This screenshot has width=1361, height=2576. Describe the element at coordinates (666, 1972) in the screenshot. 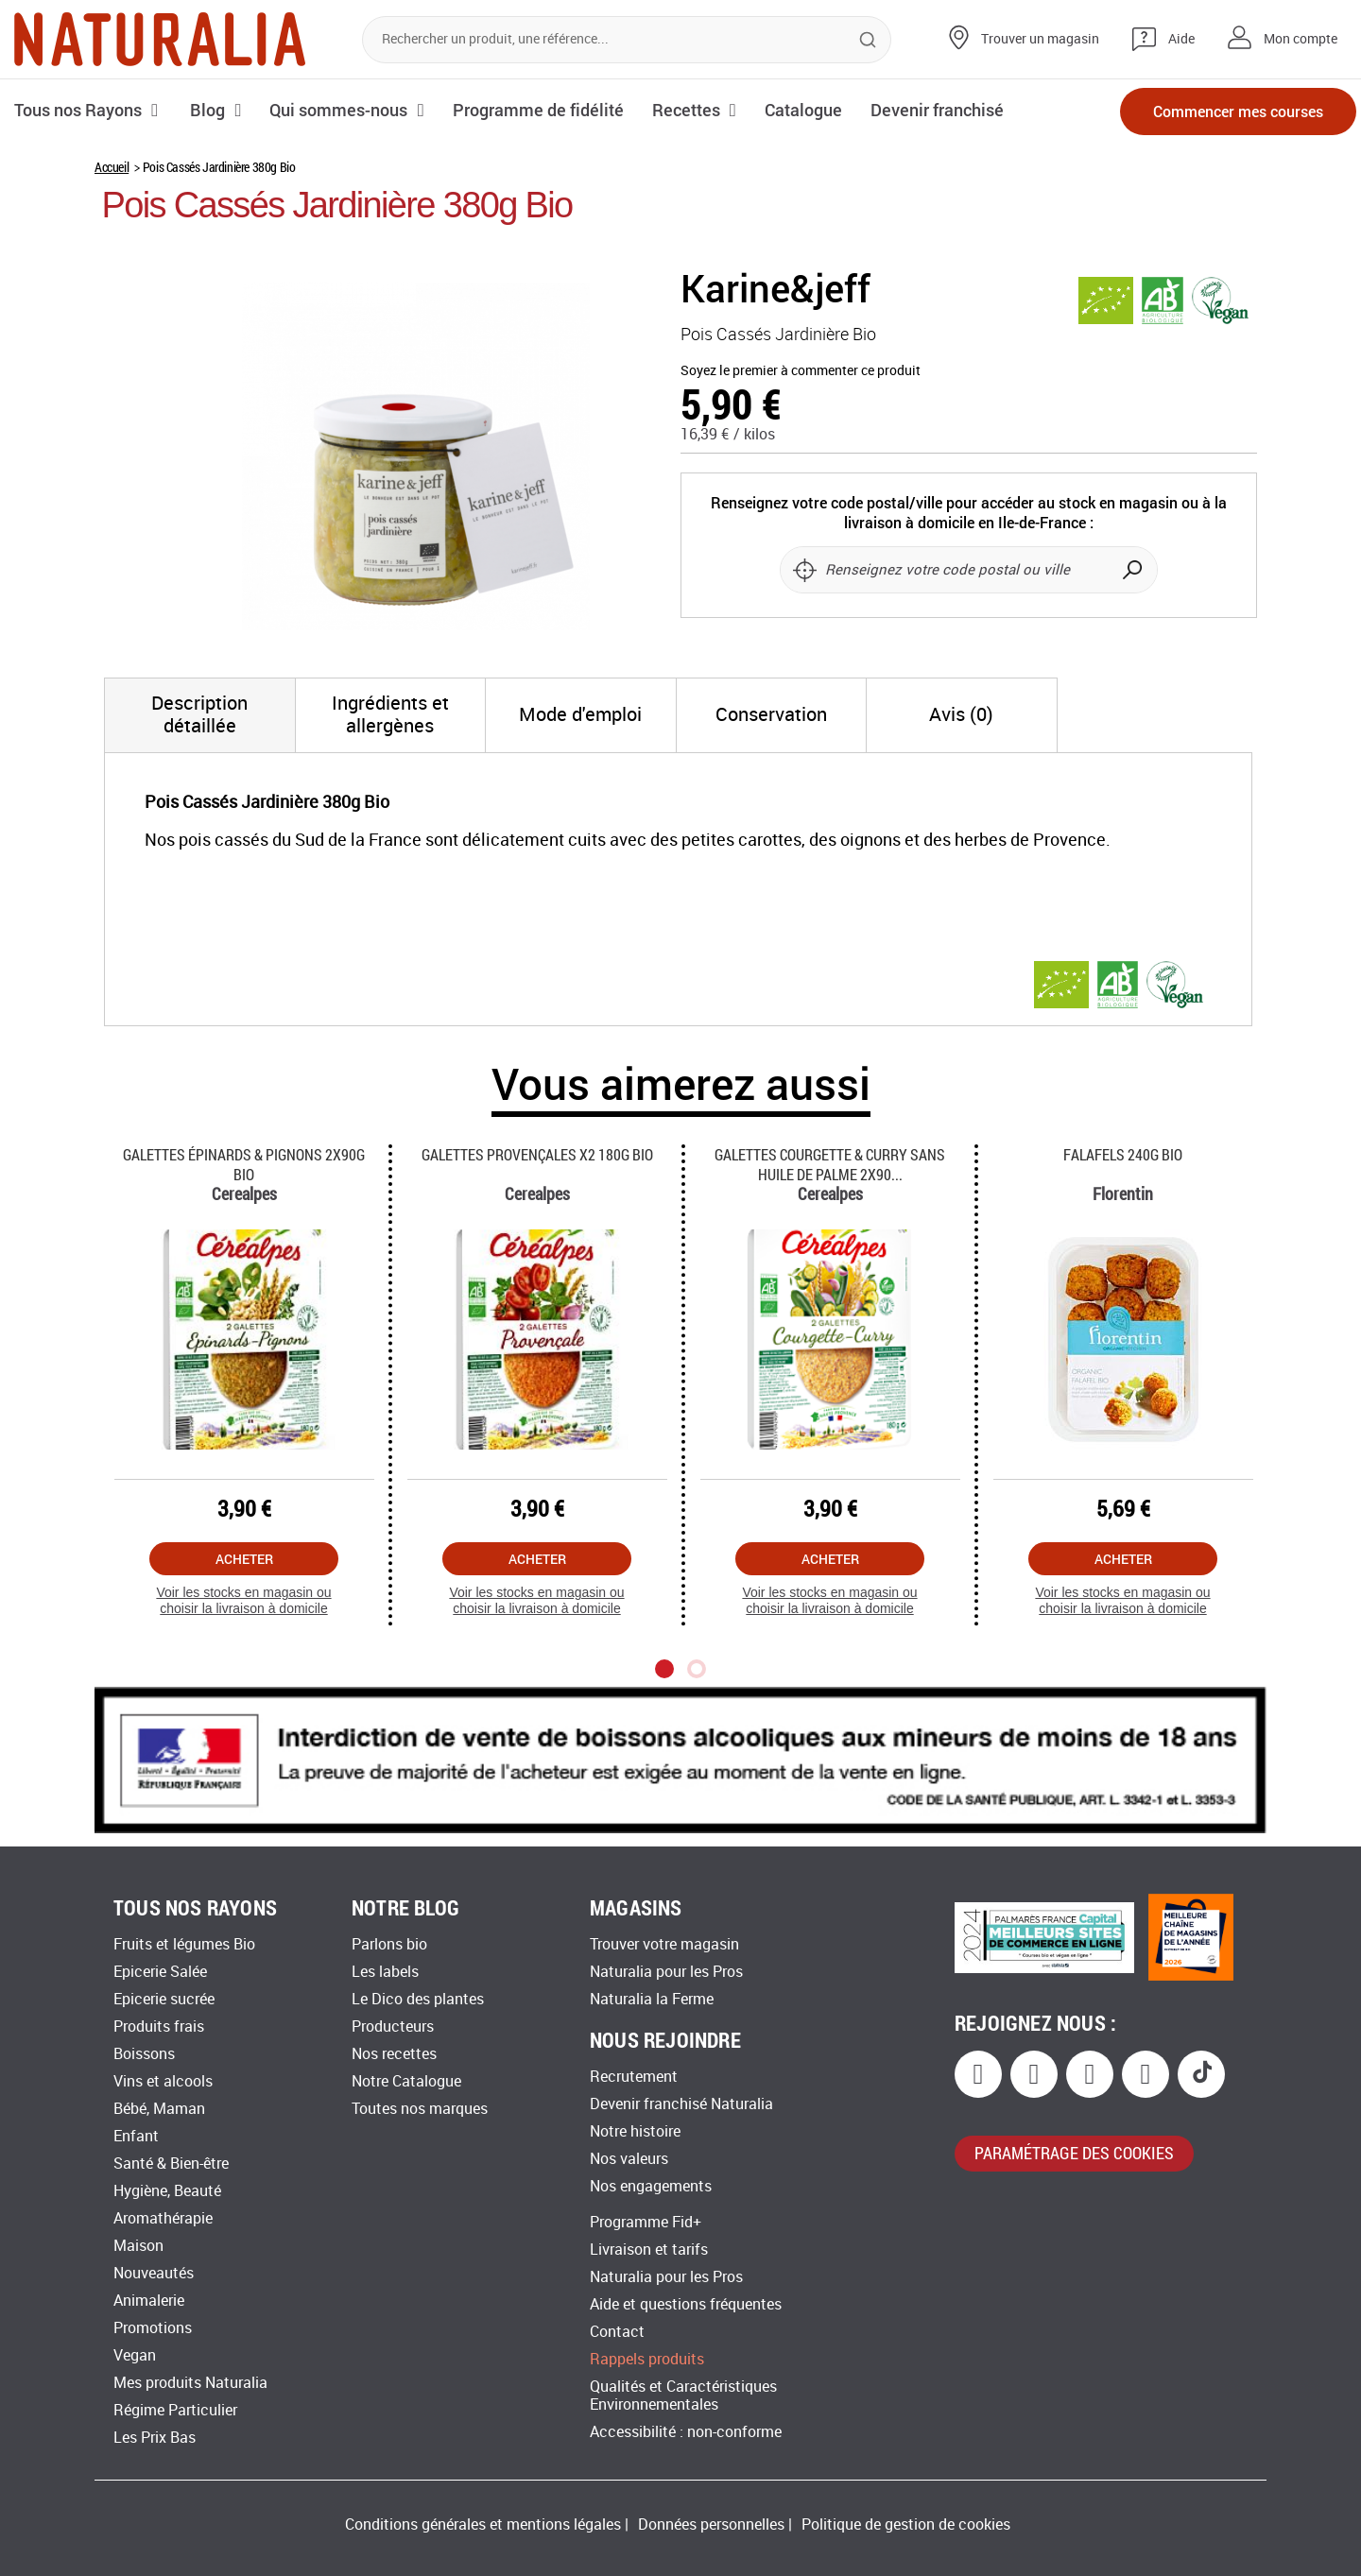

I see `Naturalia pour les Pros` at that location.